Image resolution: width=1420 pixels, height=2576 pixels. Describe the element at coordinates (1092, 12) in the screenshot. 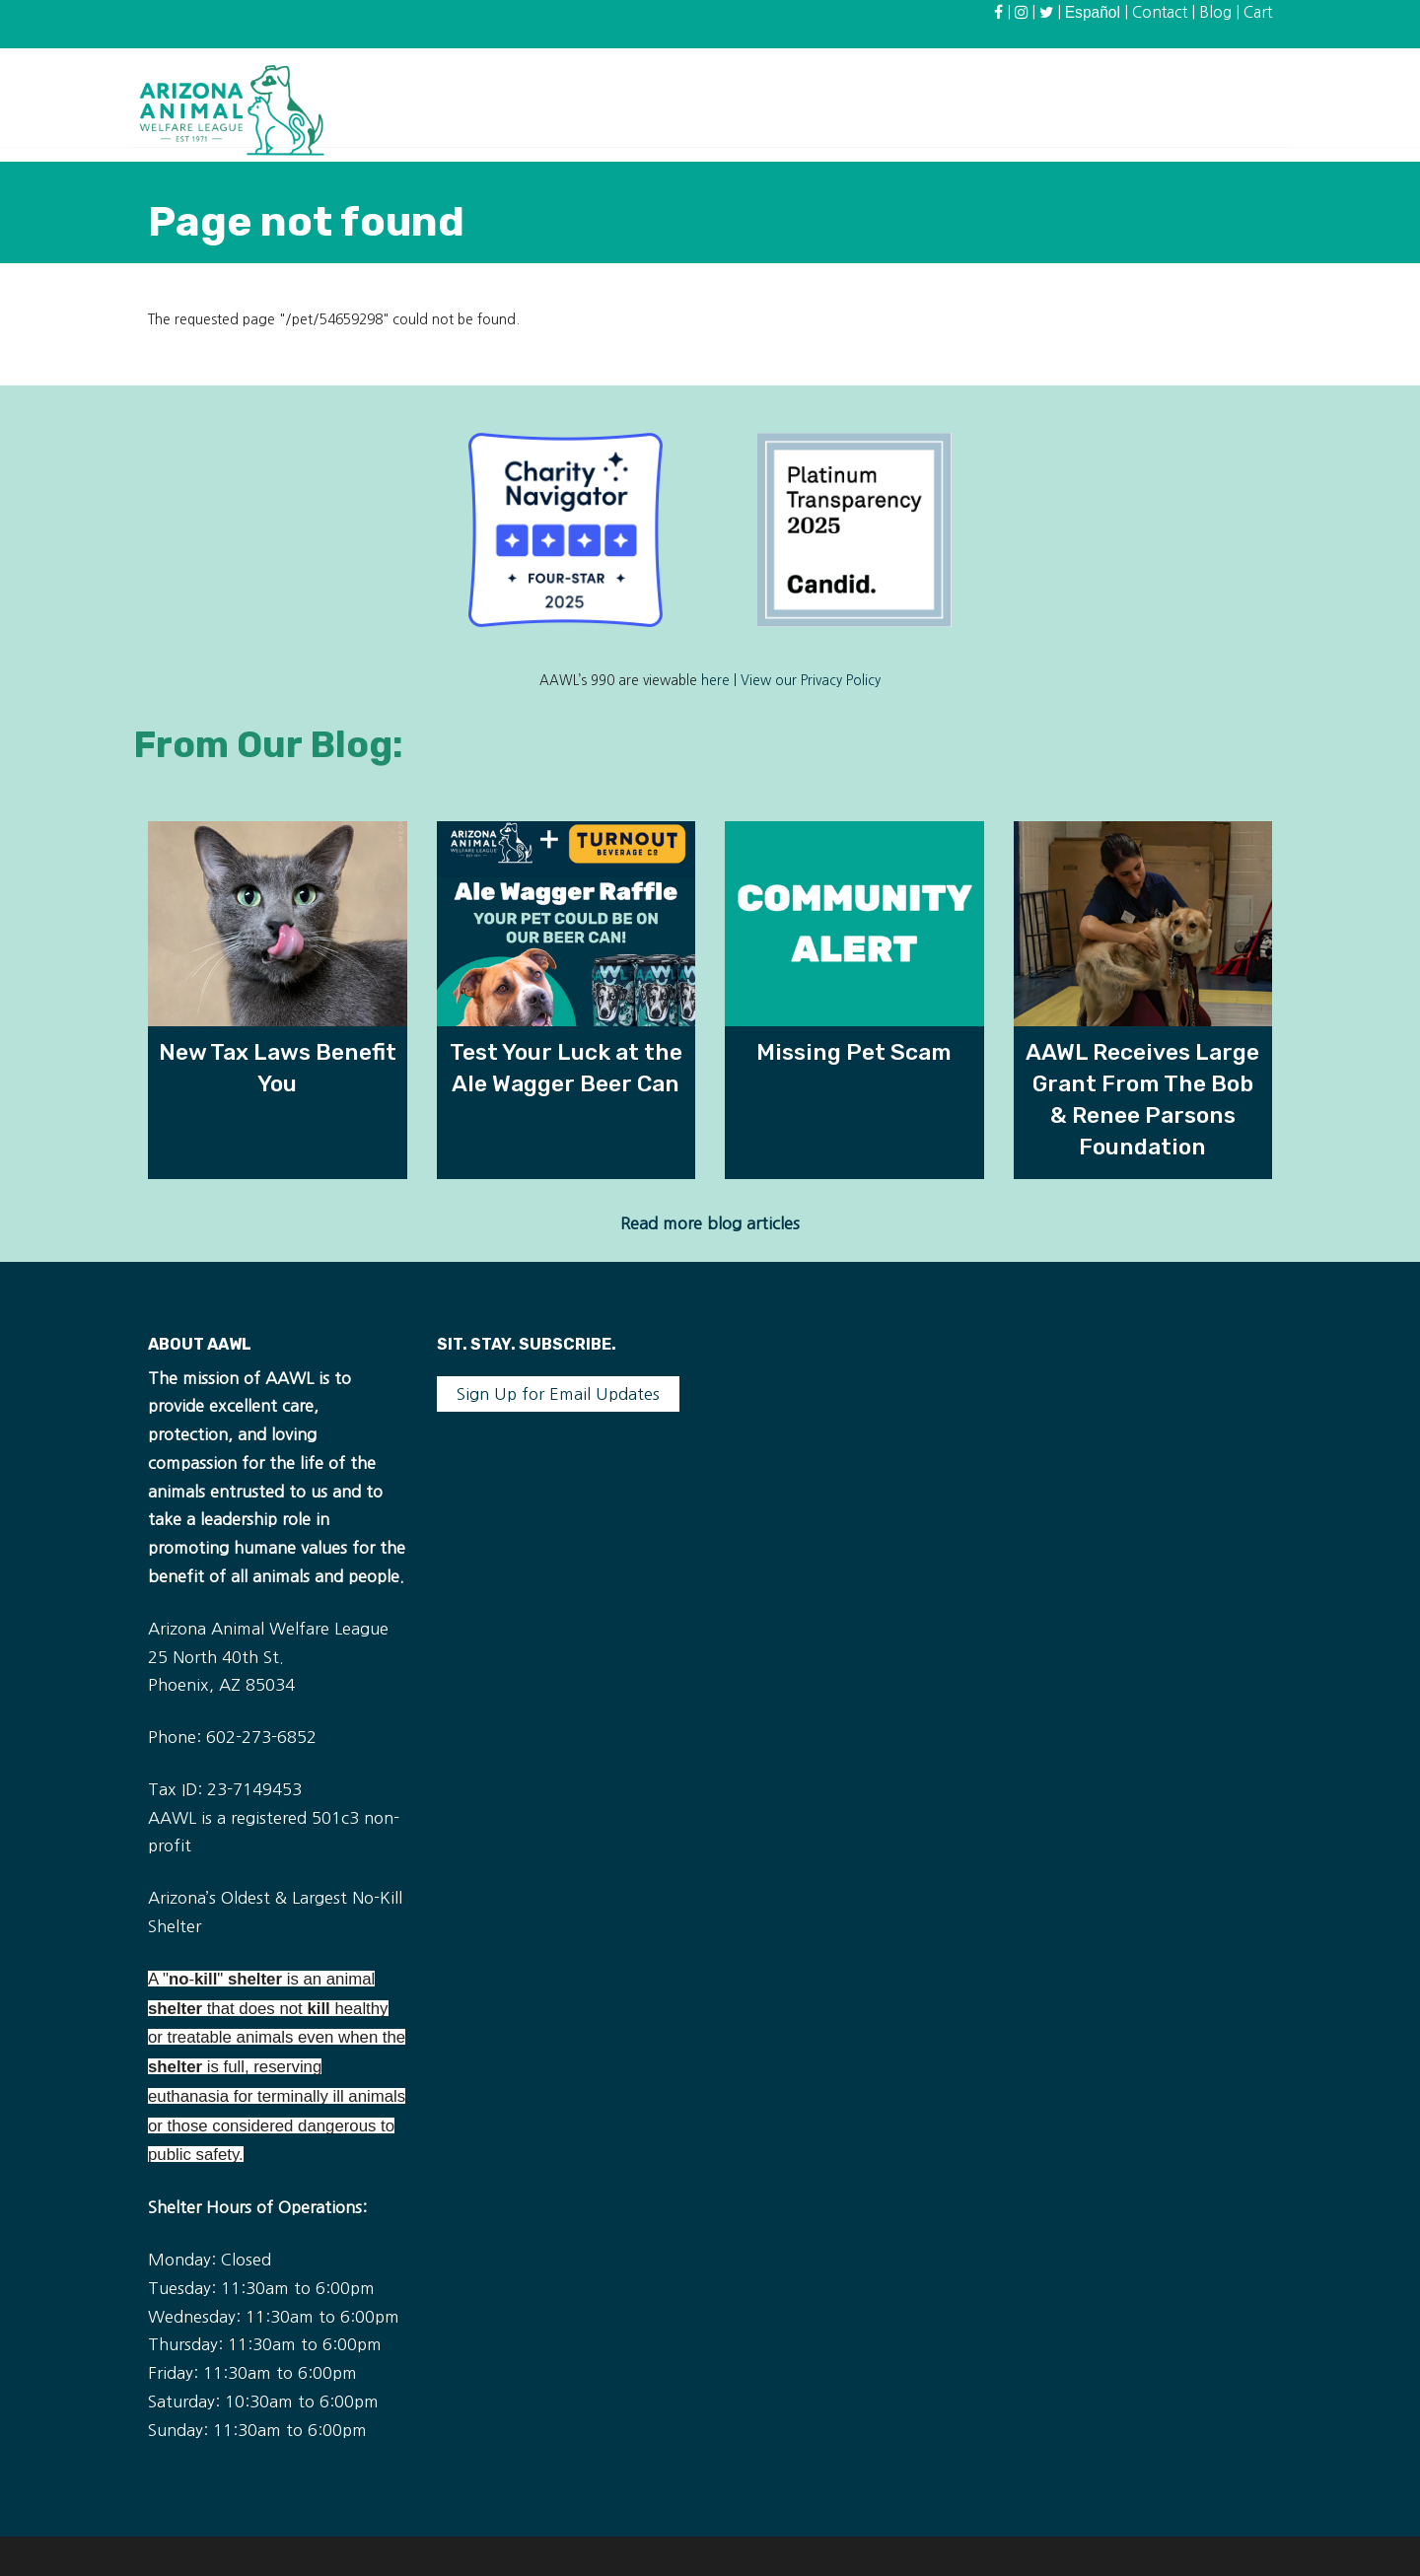

I see `Español` at that location.